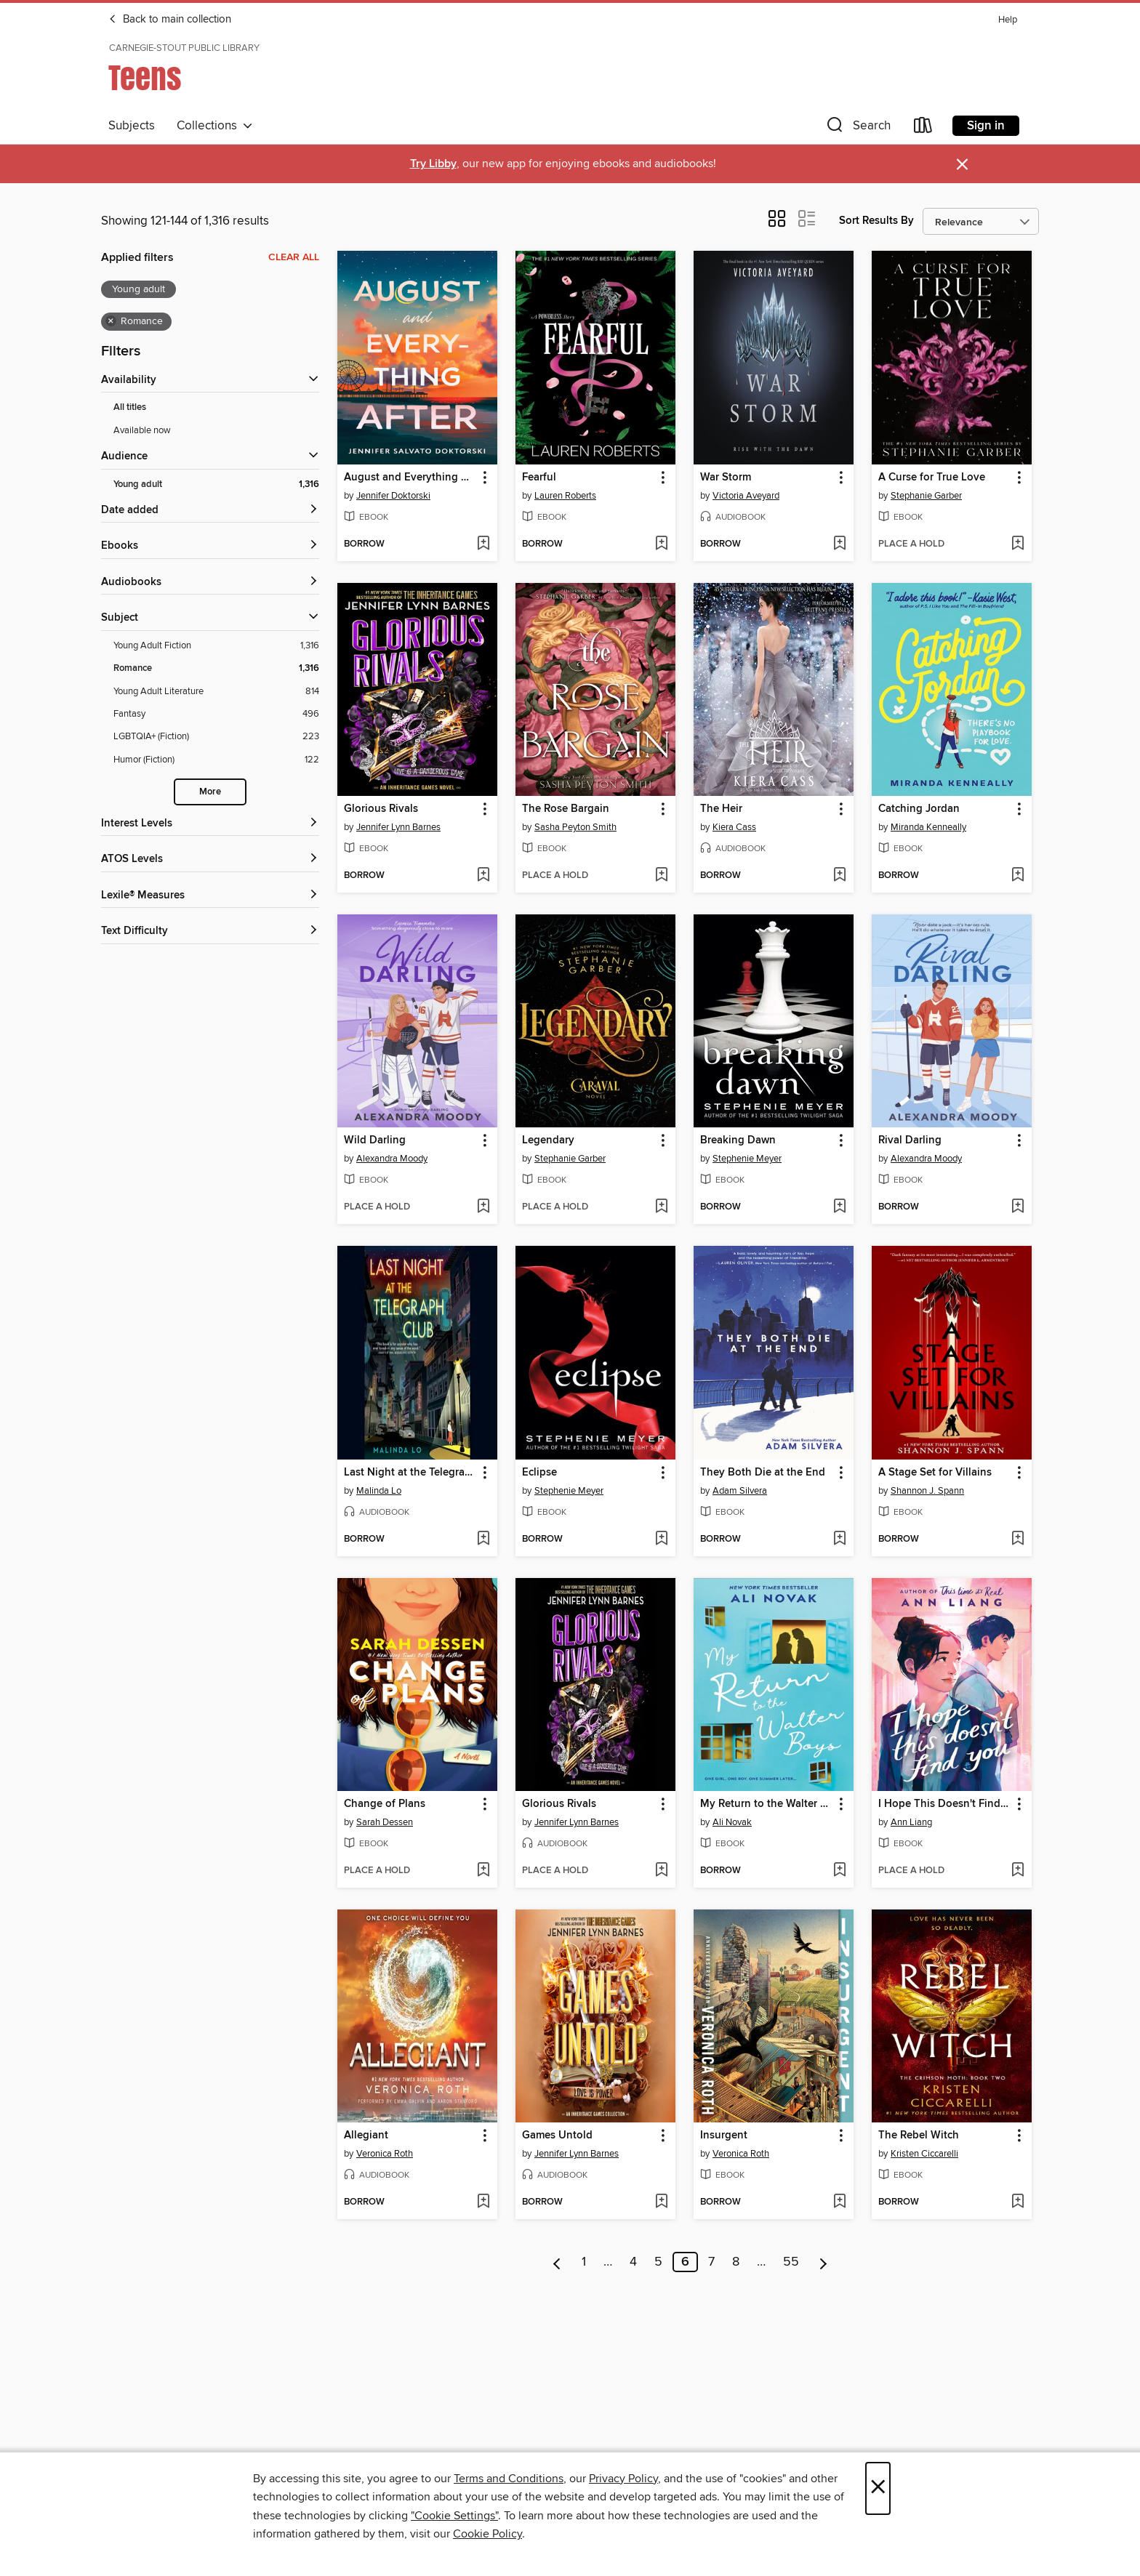 This screenshot has height=2576, width=1140. Describe the element at coordinates (910, 1140) in the screenshot. I see `Rival Darling [link]` at that location.